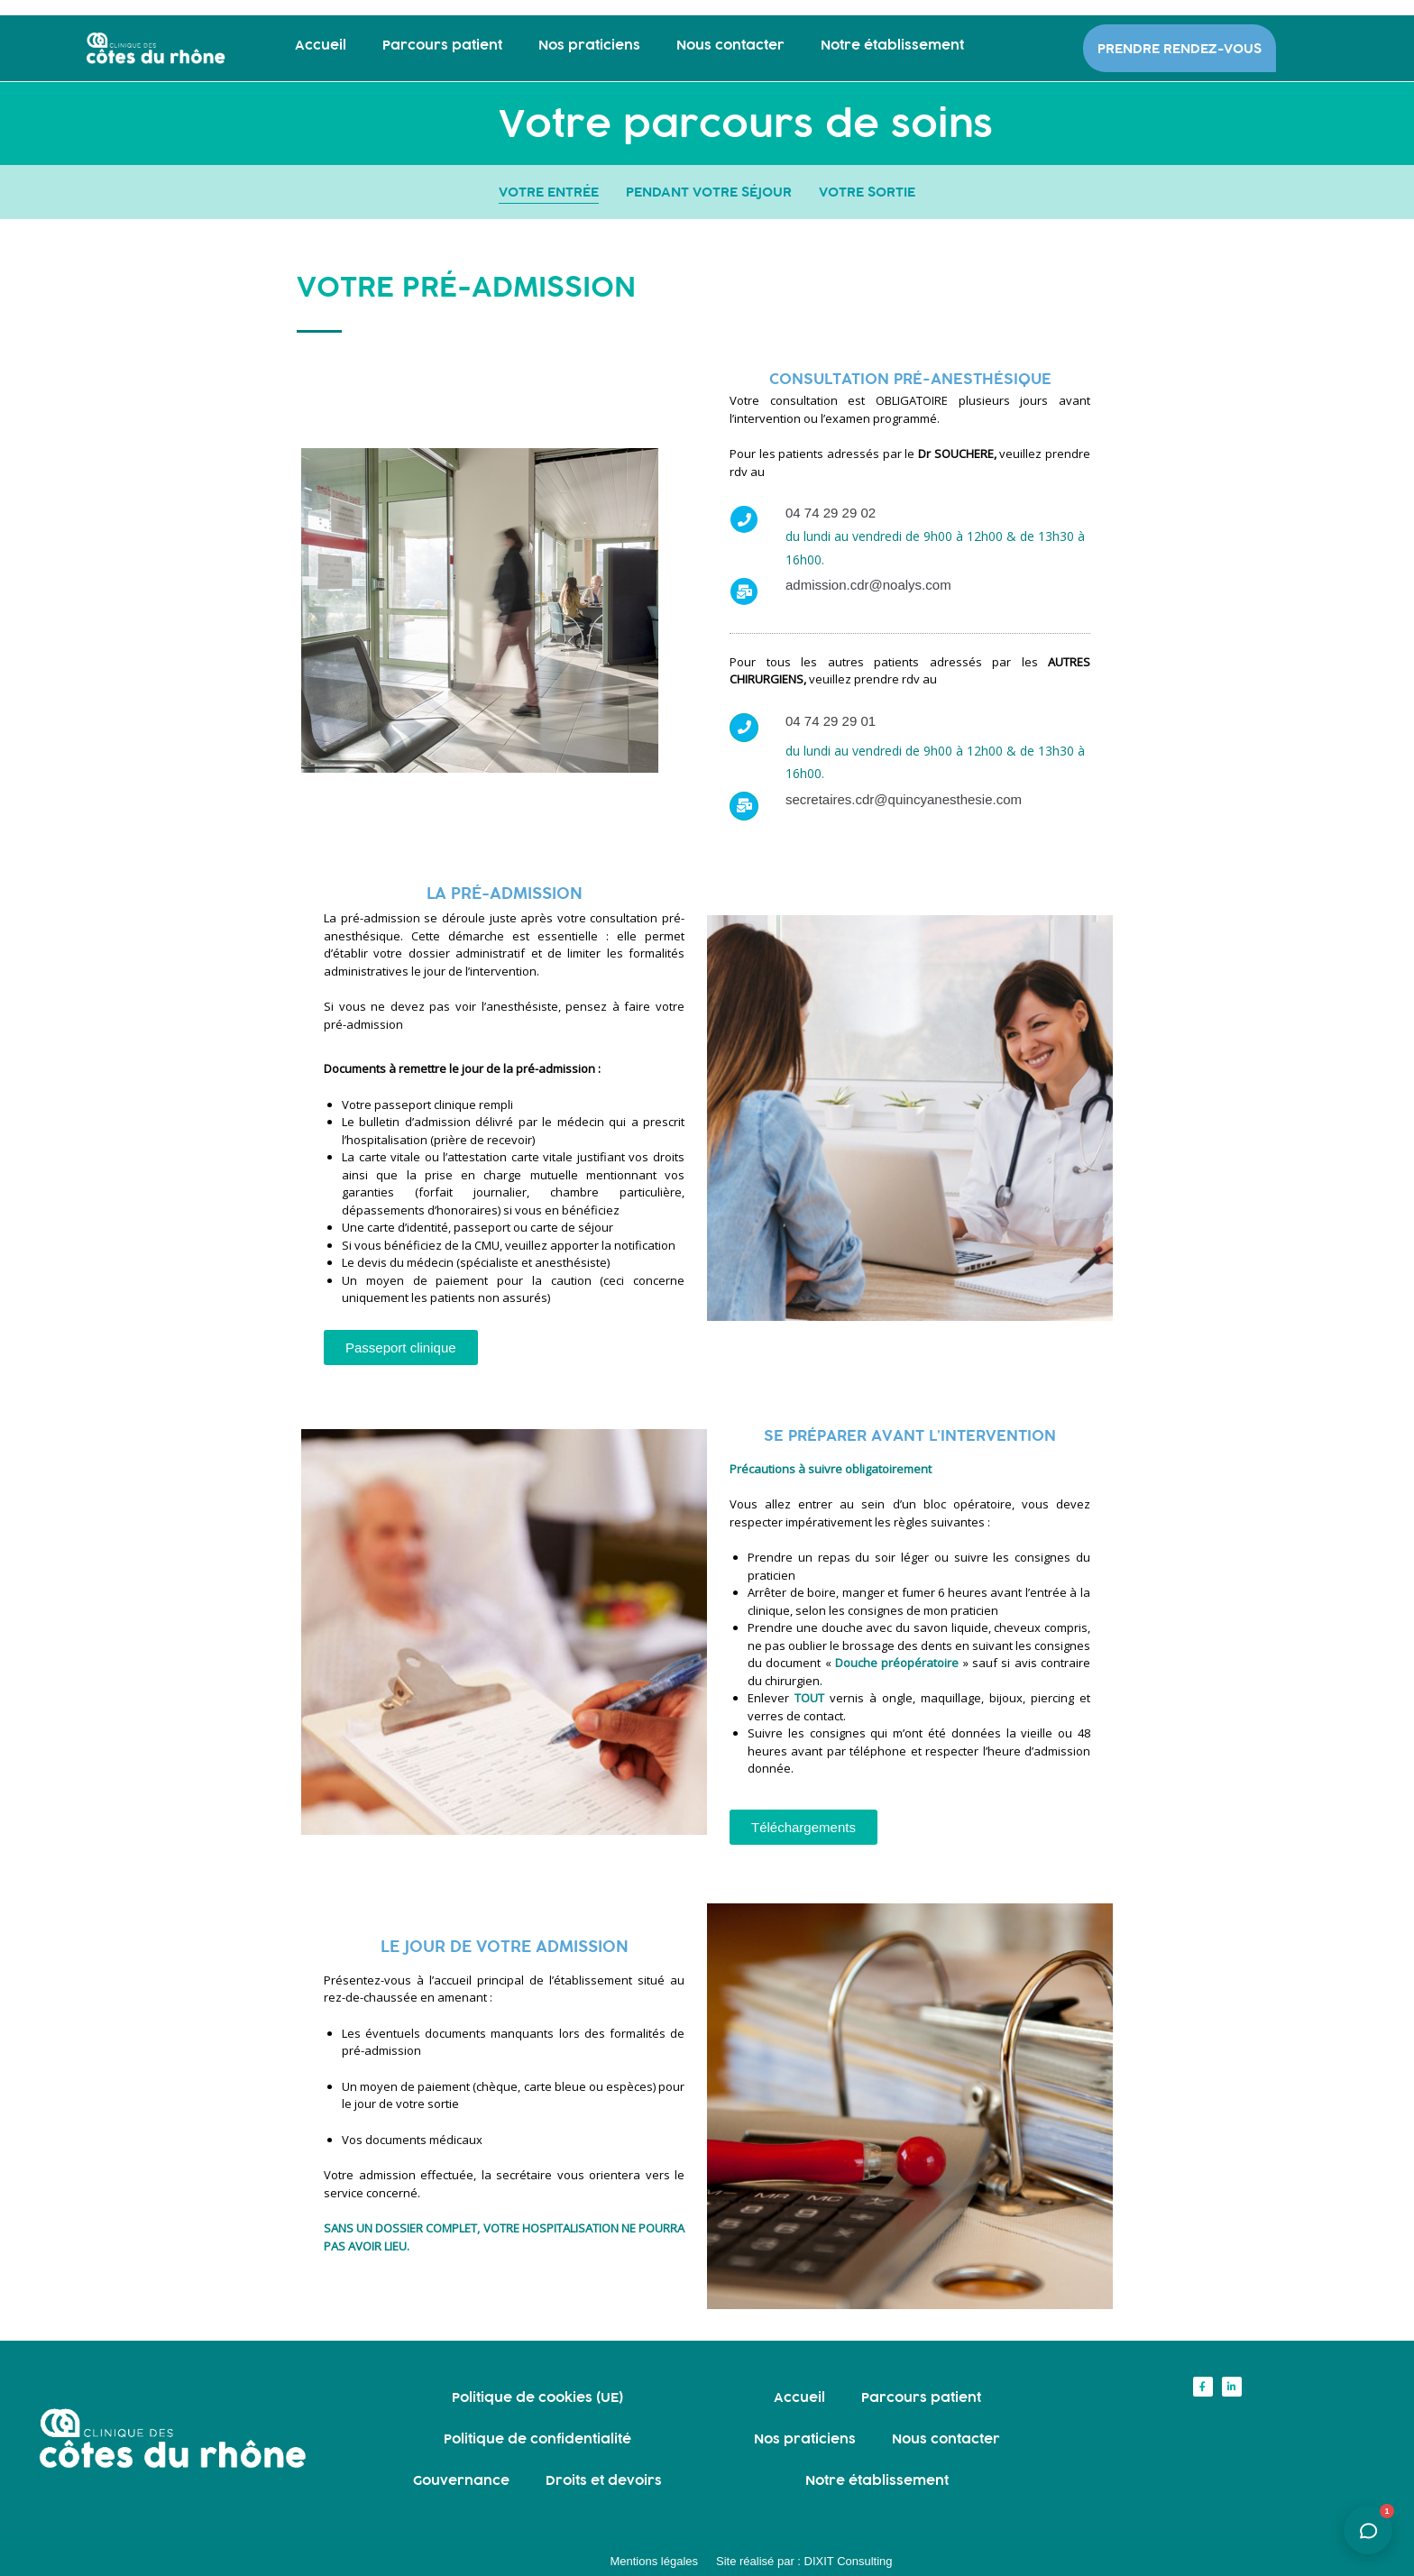 This screenshot has height=2576, width=1414. Describe the element at coordinates (589, 44) in the screenshot. I see `Nos praticiens` at that location.